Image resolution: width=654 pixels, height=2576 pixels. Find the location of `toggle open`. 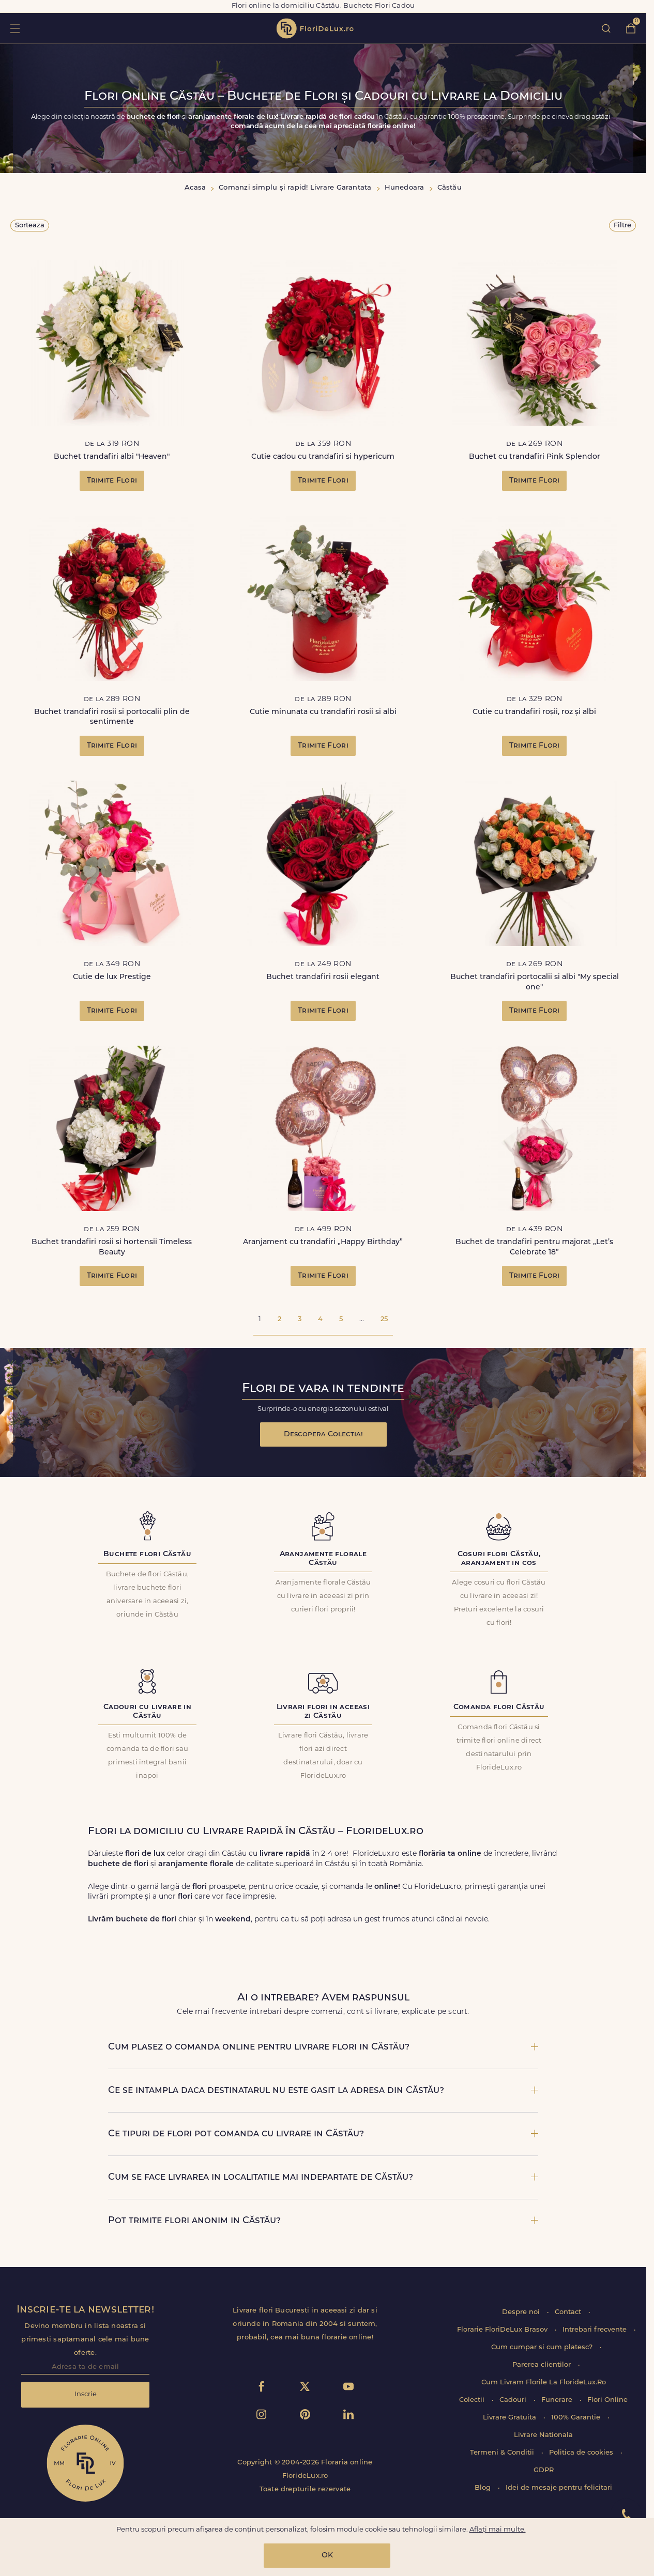

toggle open is located at coordinates (14, 28).